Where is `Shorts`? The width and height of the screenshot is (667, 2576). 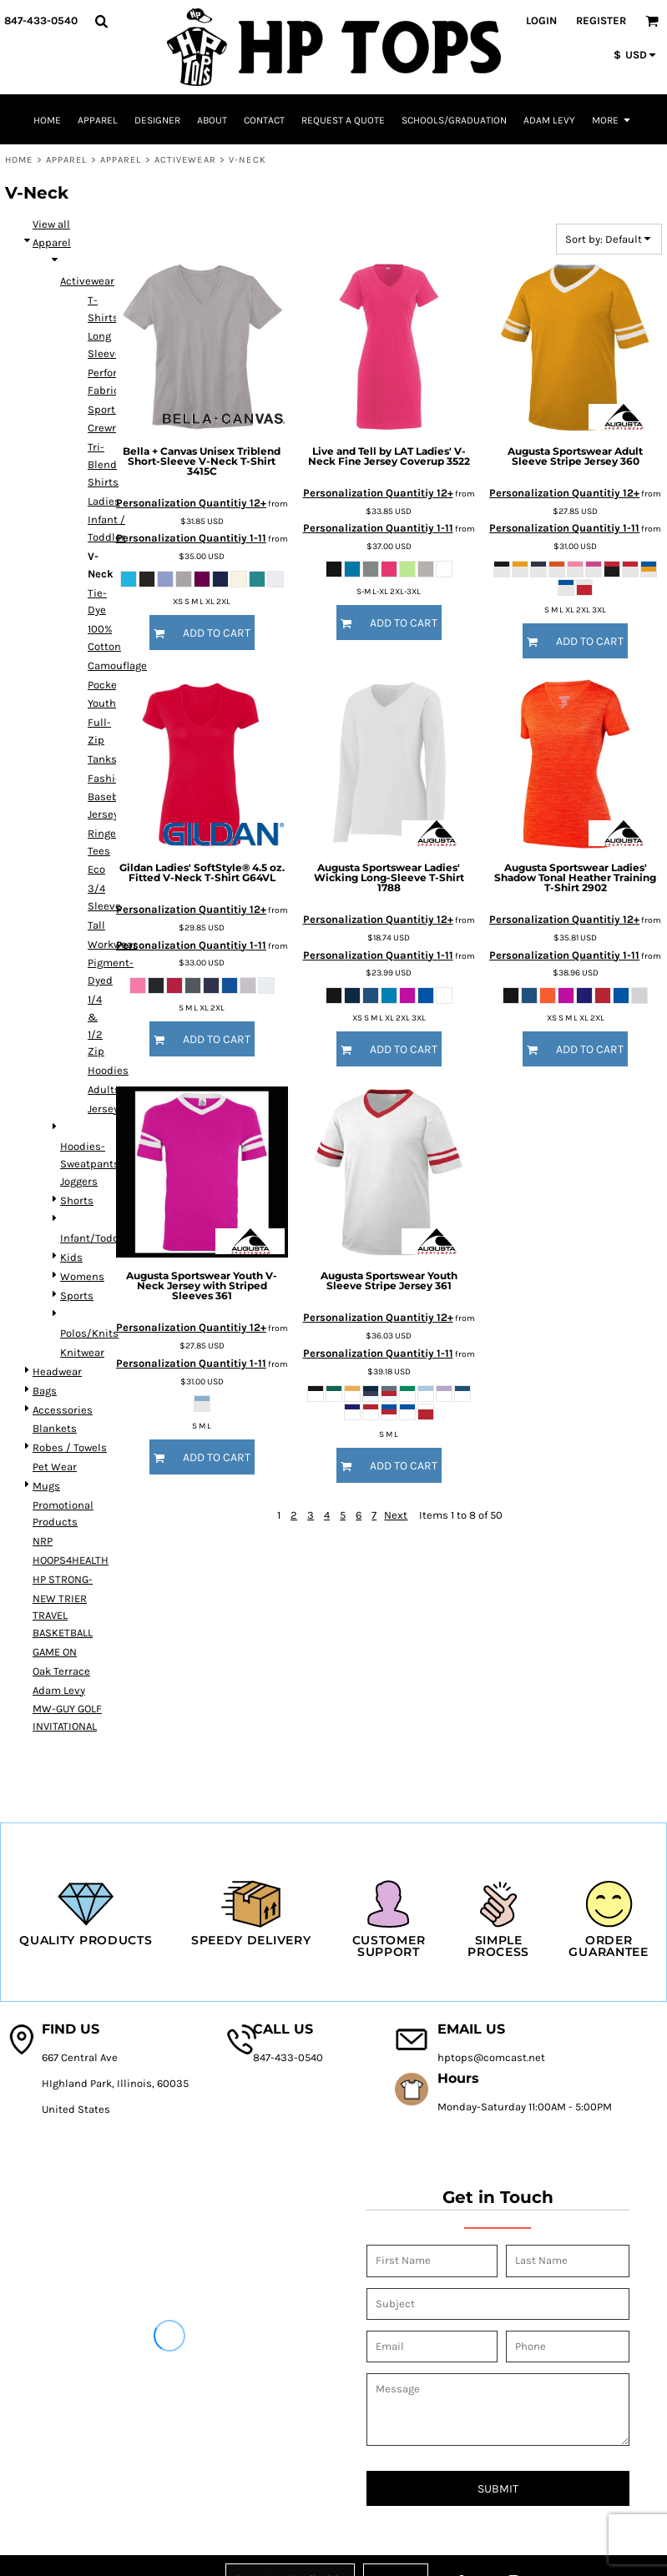 Shorts is located at coordinates (76, 1200).